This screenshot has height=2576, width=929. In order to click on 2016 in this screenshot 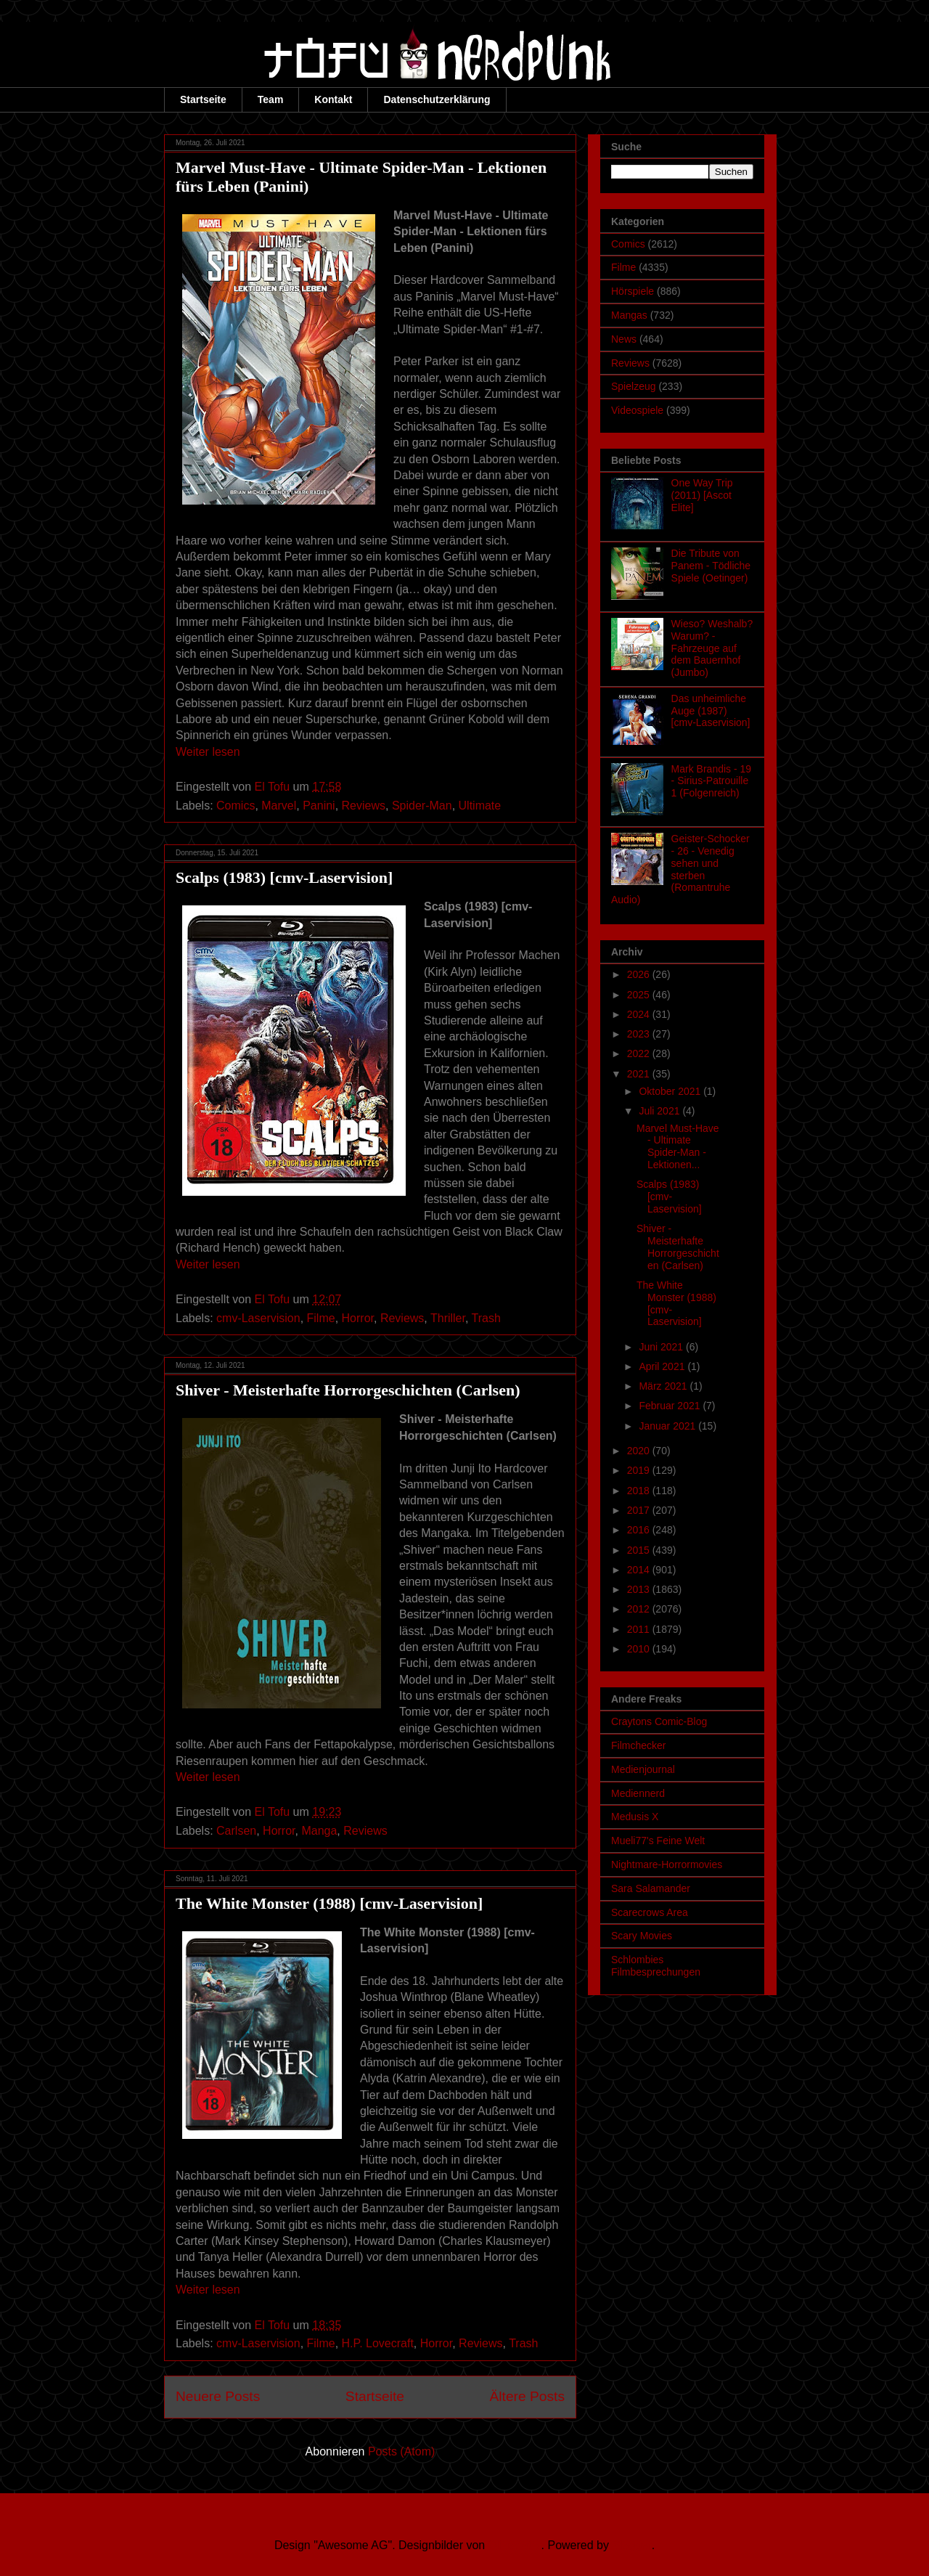, I will do `click(639, 1530)`.